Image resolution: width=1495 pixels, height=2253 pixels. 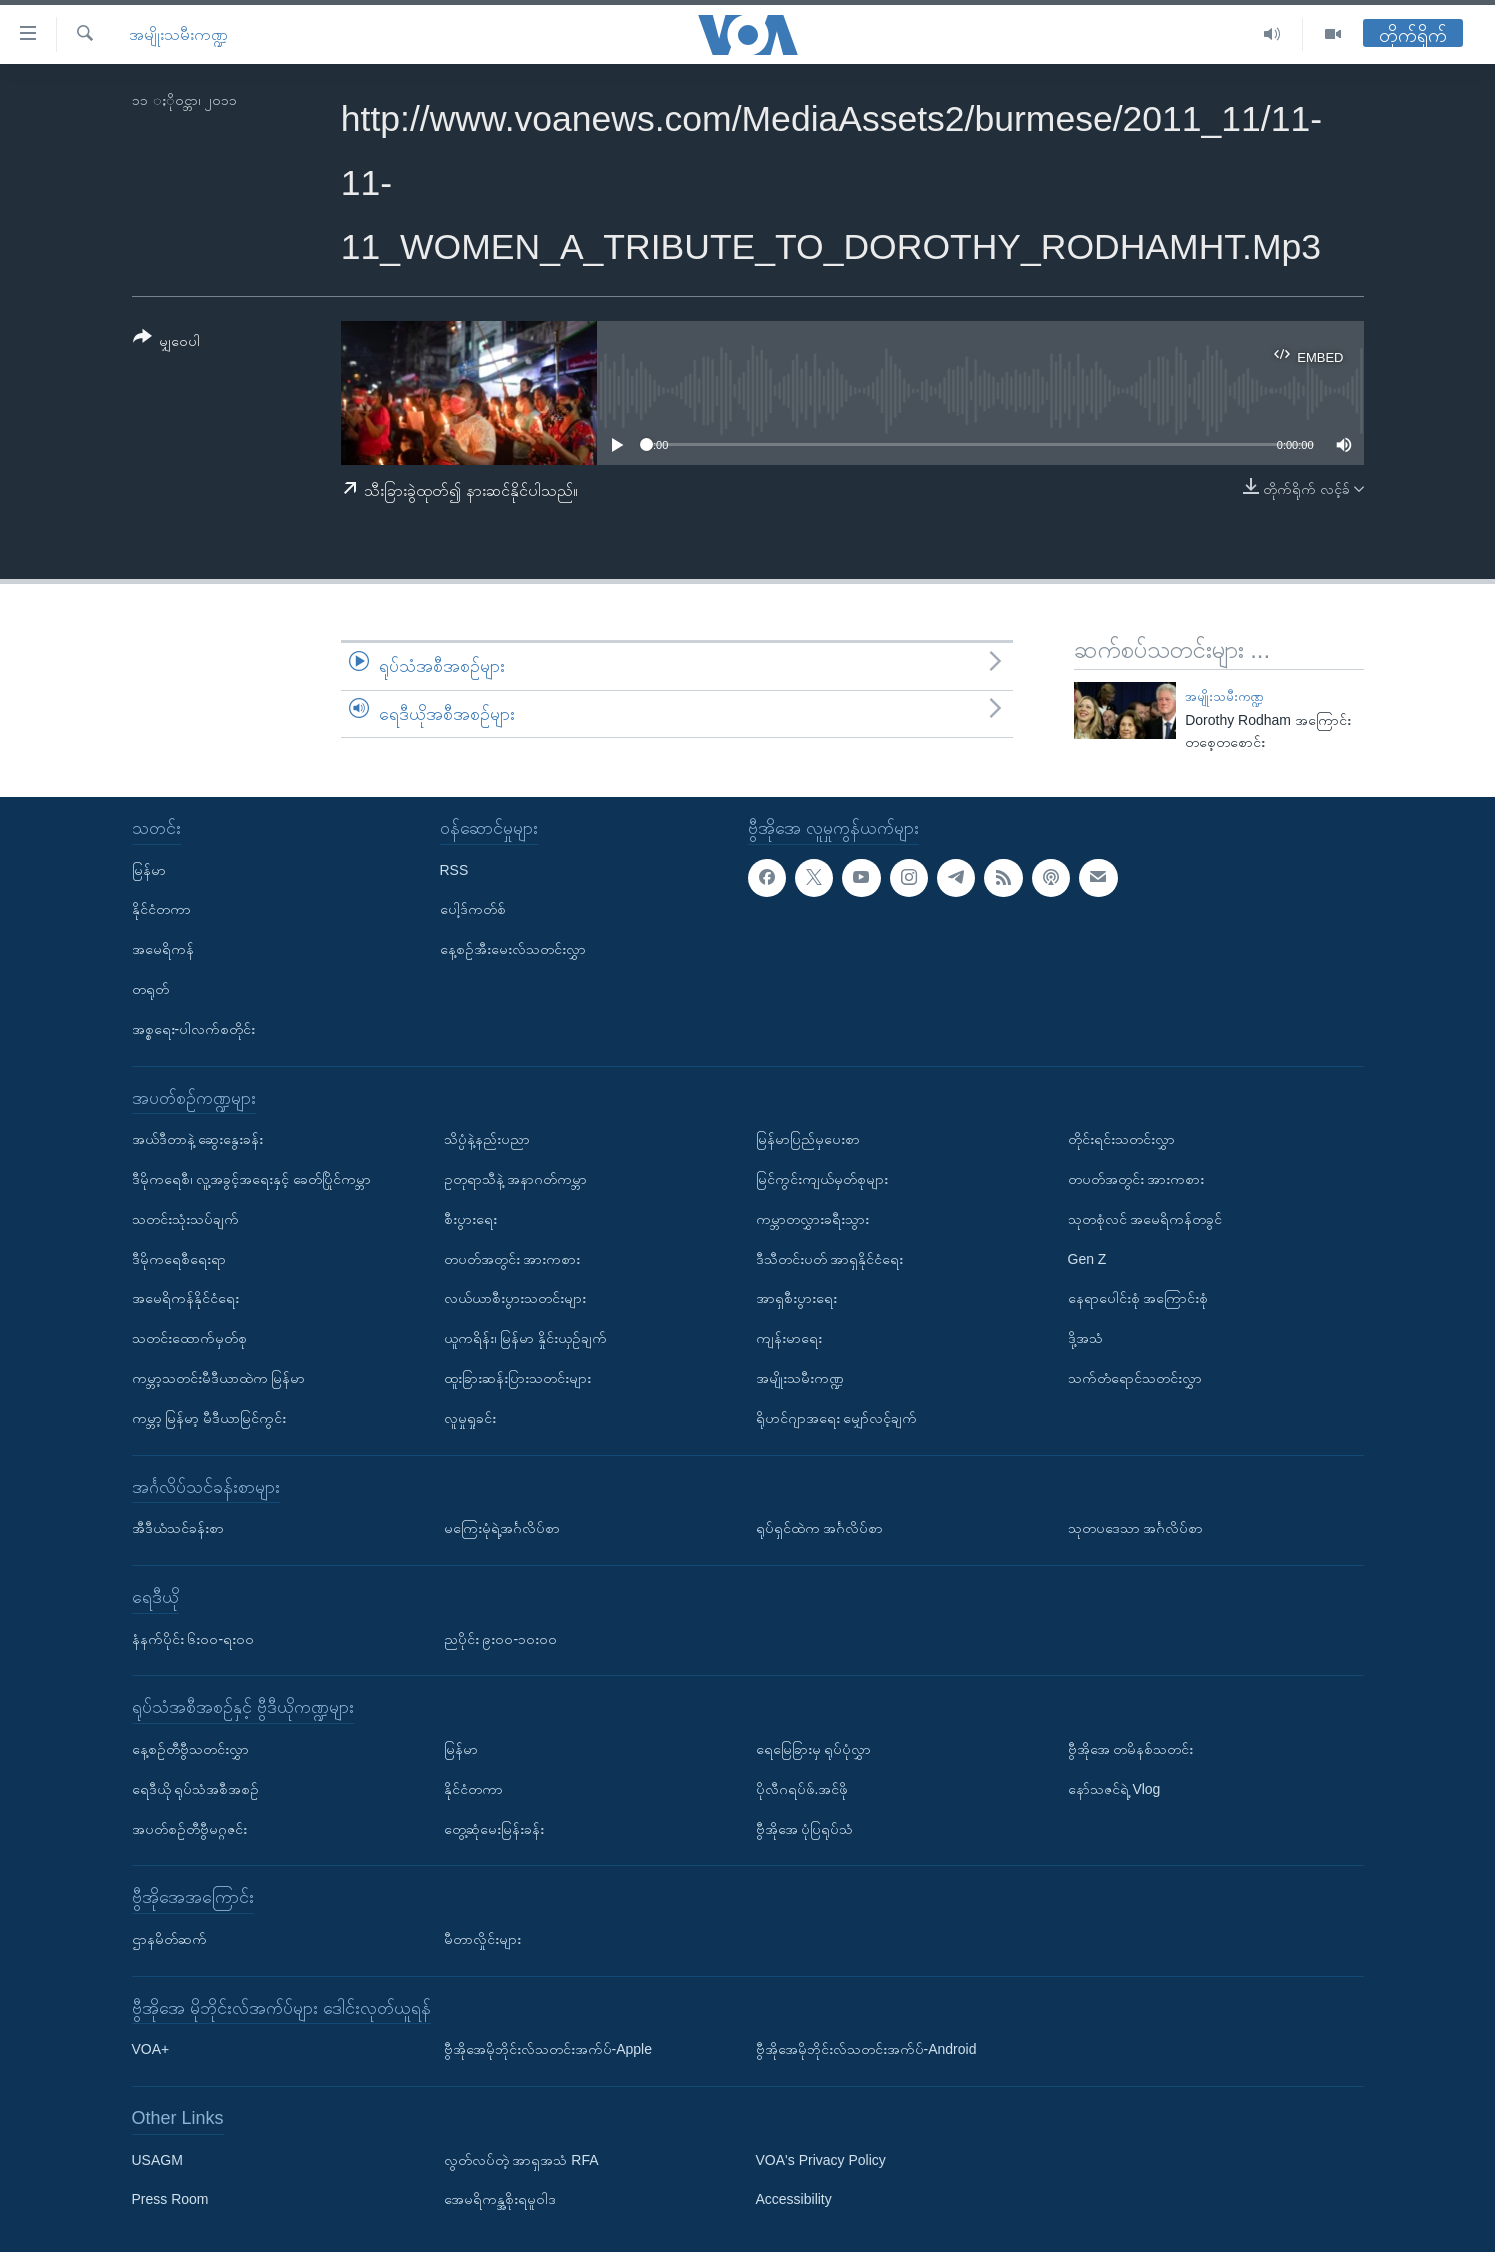 What do you see at coordinates (150, 989) in the screenshot?
I see `တရုတ်` at bounding box center [150, 989].